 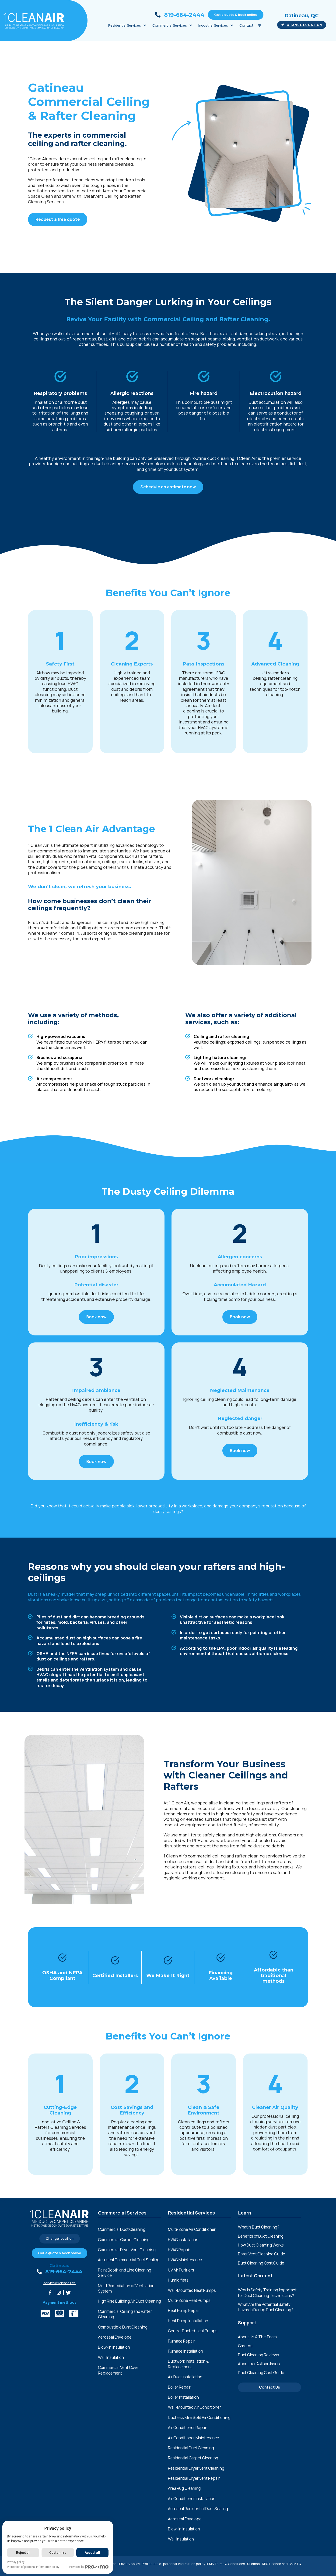 I want to click on Mold Remediation of Ventilation System, so click(x=126, y=2288).